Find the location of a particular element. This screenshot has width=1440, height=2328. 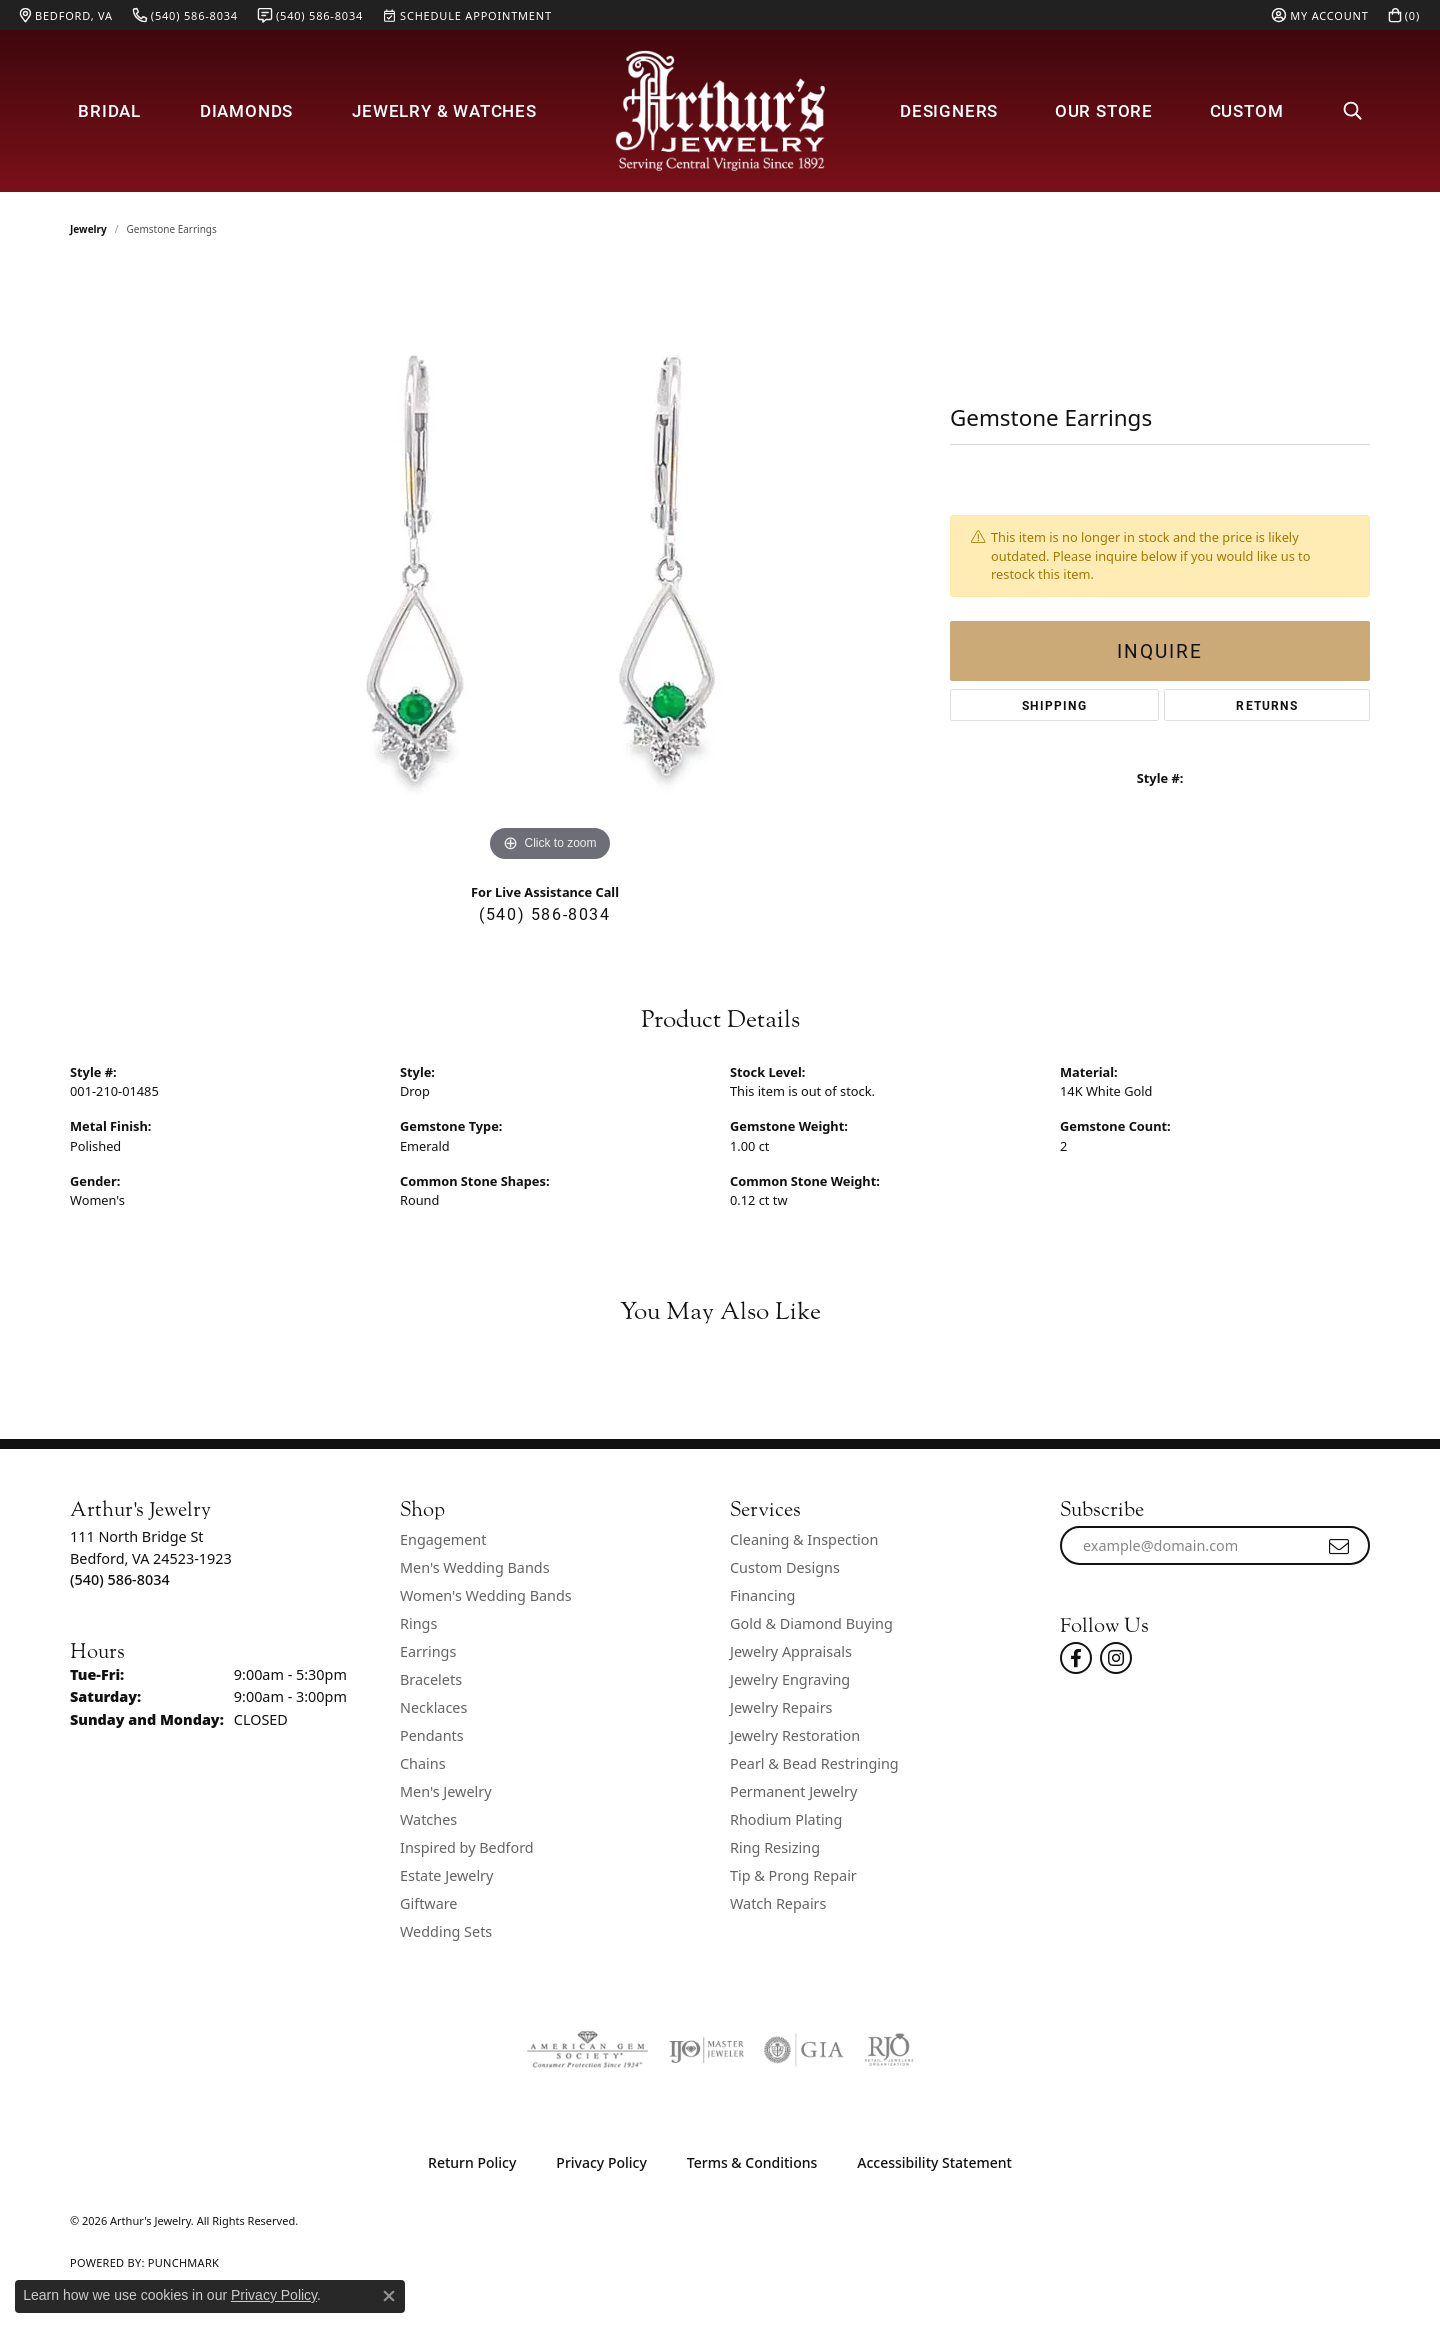

Diamonds is located at coordinates (246, 110).